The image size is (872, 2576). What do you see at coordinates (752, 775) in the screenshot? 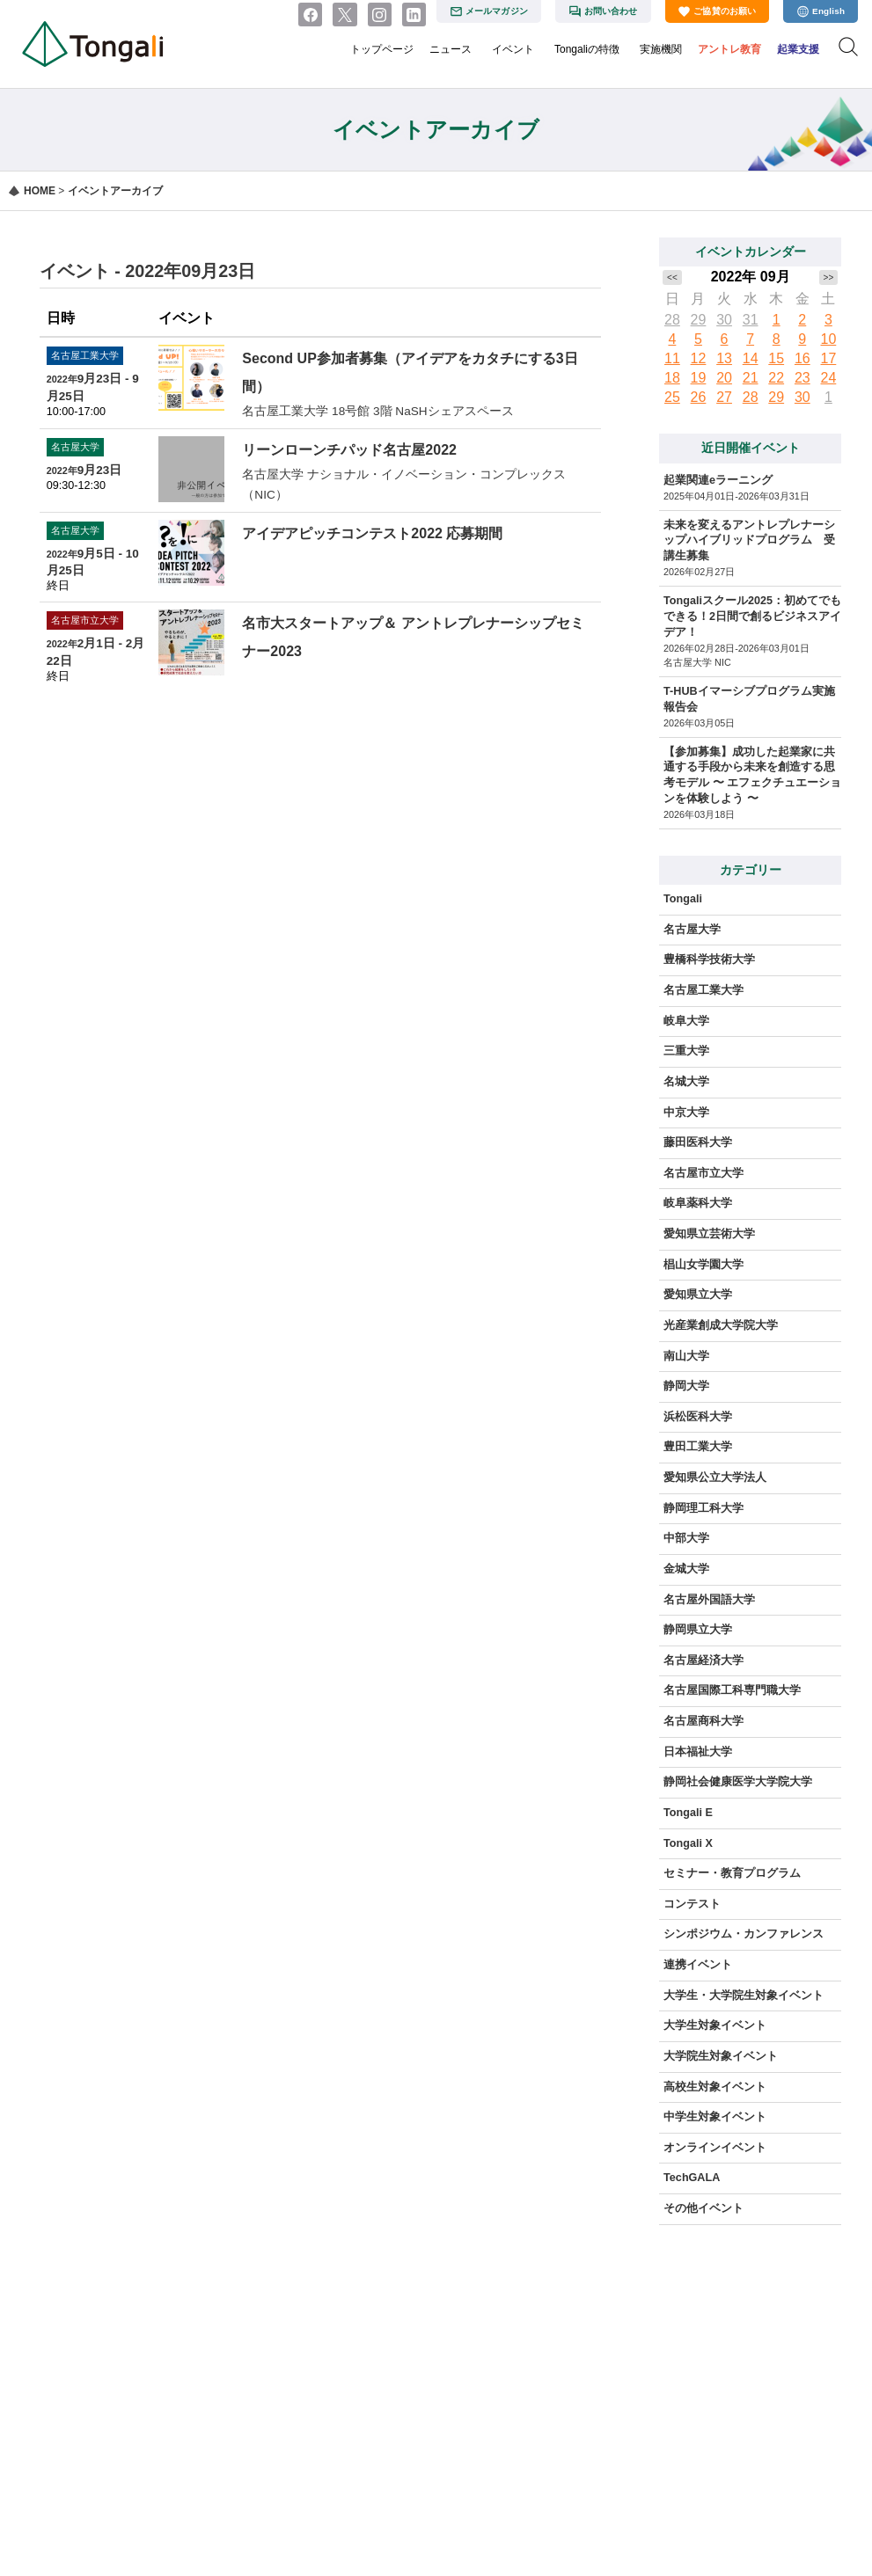
I see `【参加募集】成功した起業家に共通する手段から未来を創造する思考モデル 〜 エフェクチュエーションを体験しよう 〜` at bounding box center [752, 775].